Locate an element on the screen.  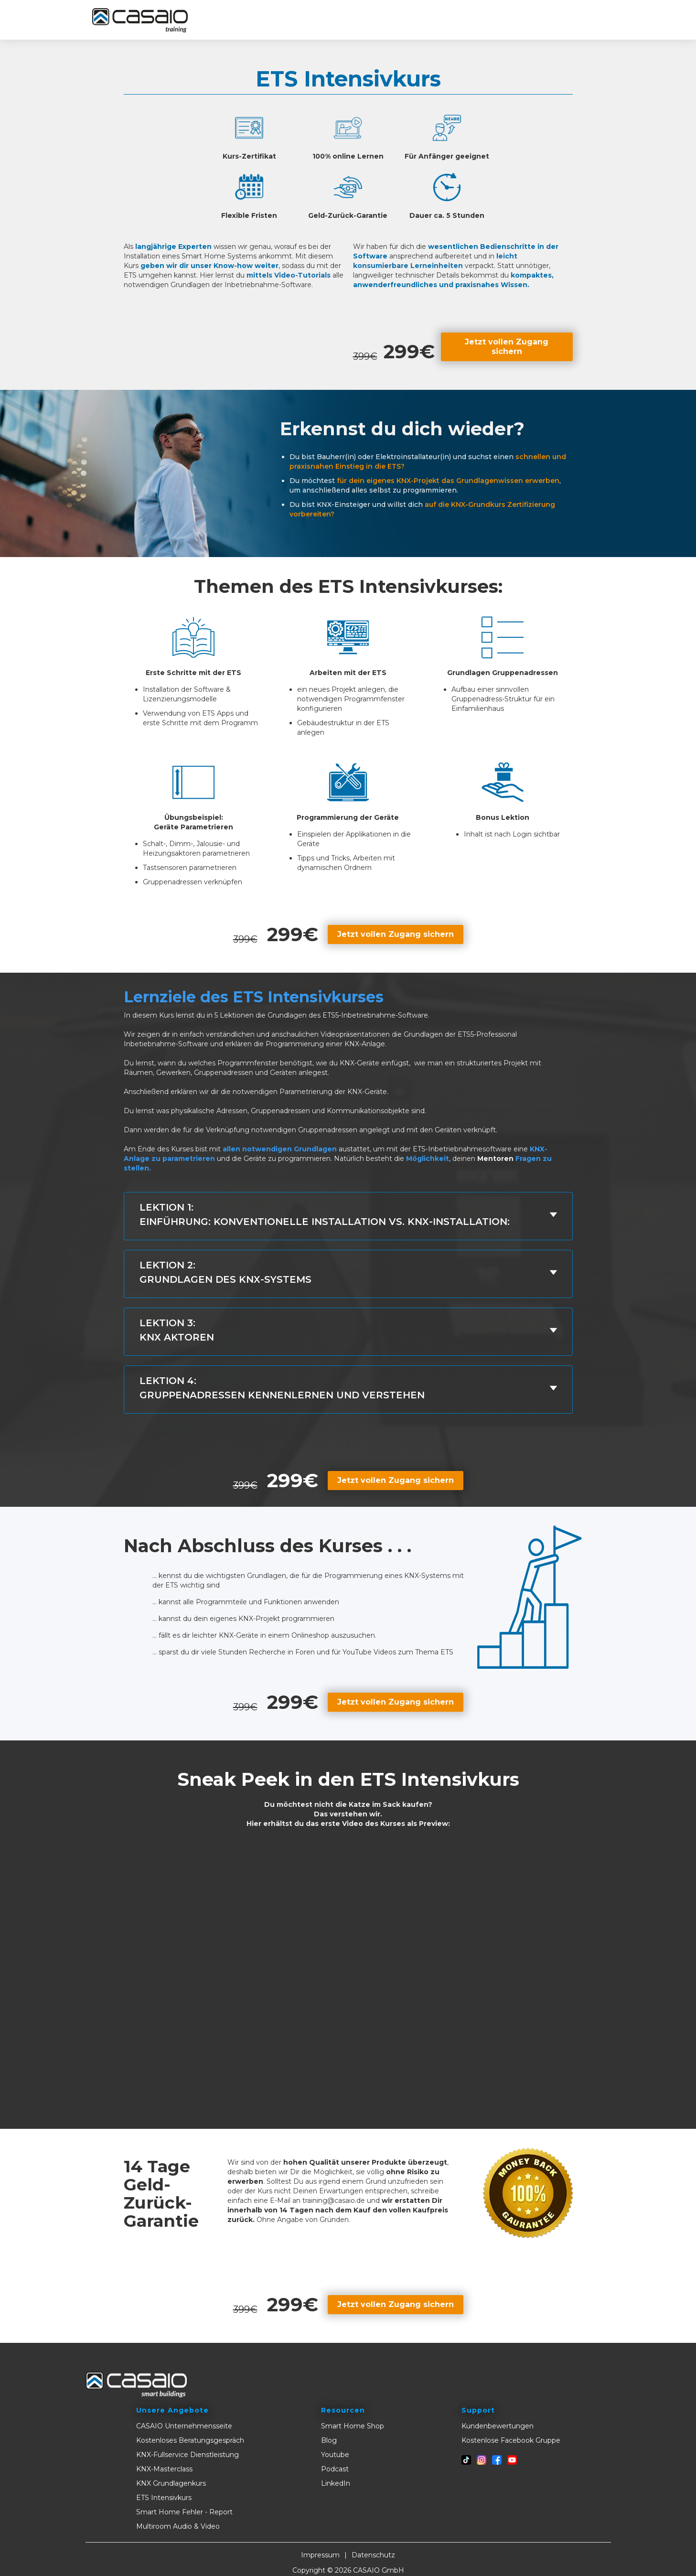
Smart Home Shop is located at coordinates (352, 2426).